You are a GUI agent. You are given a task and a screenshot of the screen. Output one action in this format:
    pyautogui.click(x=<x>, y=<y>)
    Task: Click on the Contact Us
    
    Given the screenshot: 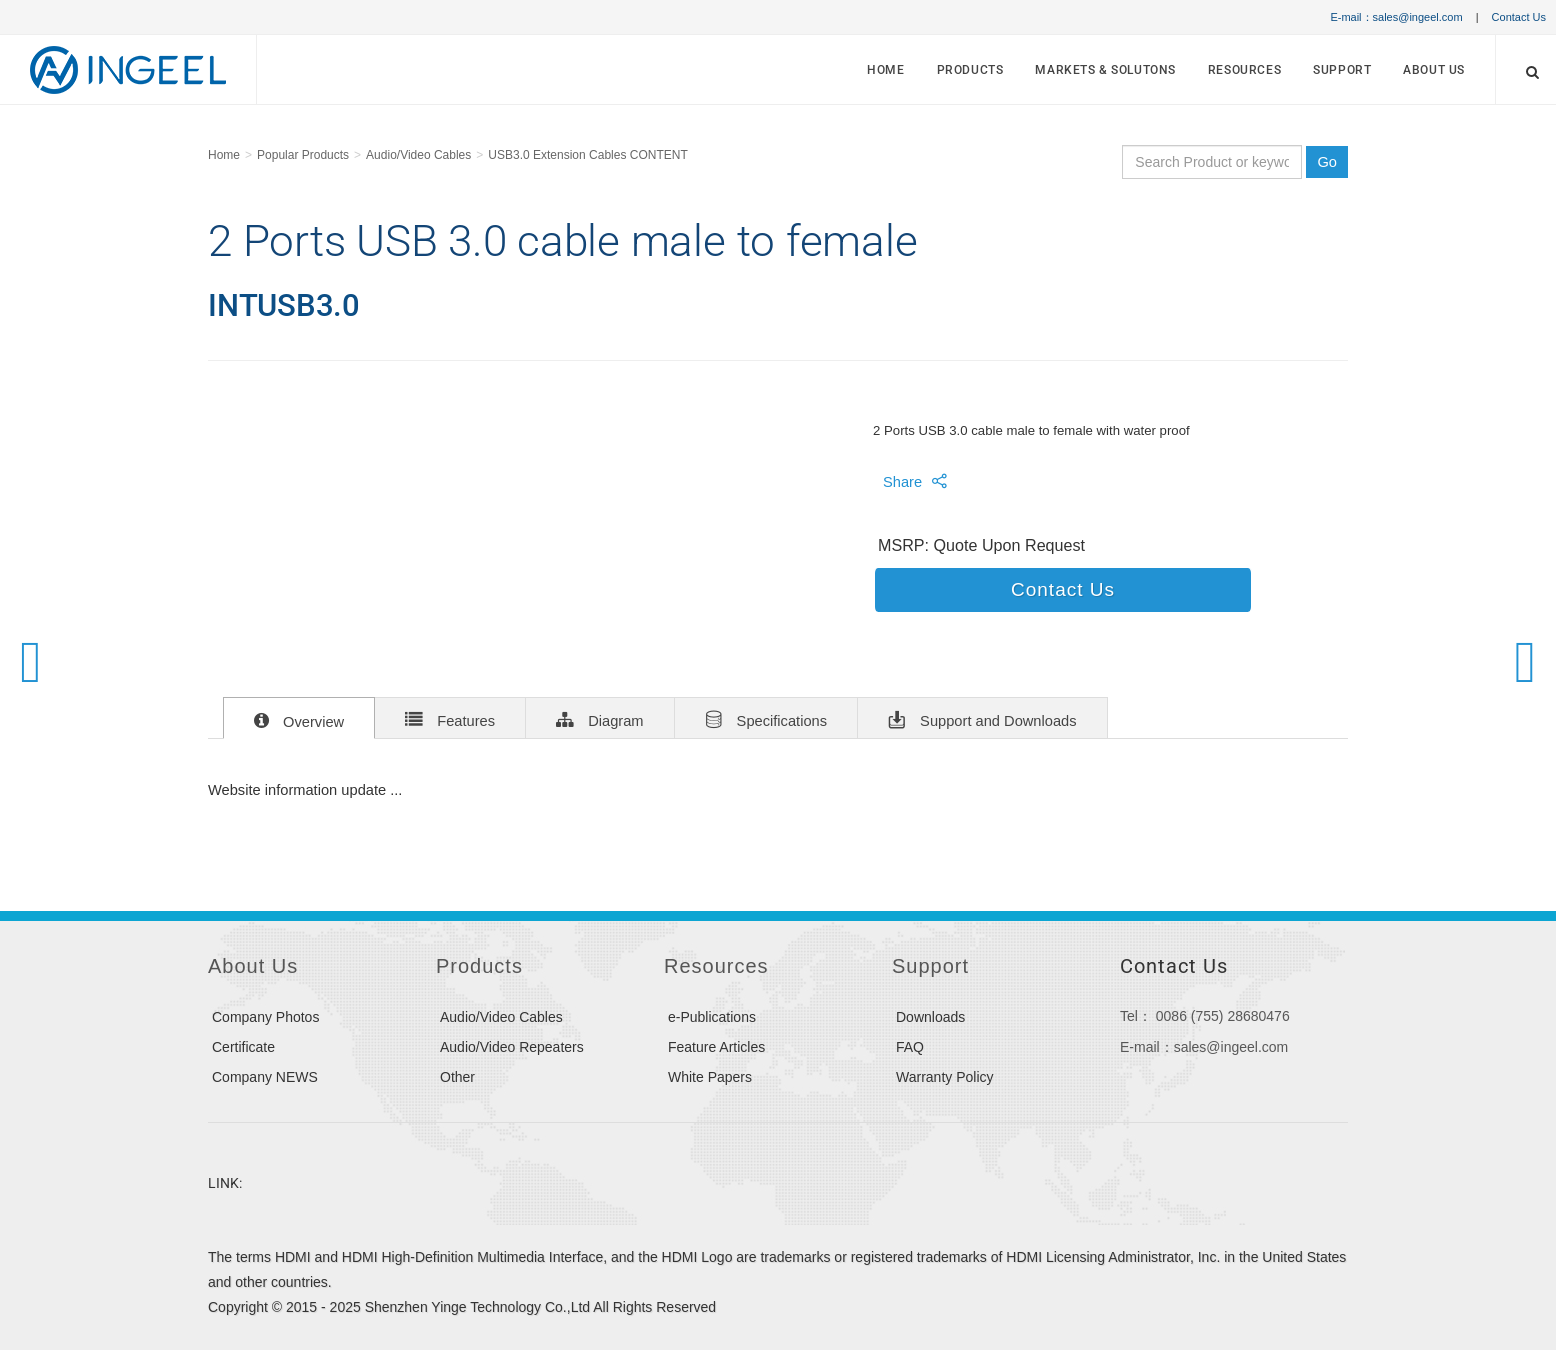 What is the action you would take?
    pyautogui.click(x=1519, y=17)
    